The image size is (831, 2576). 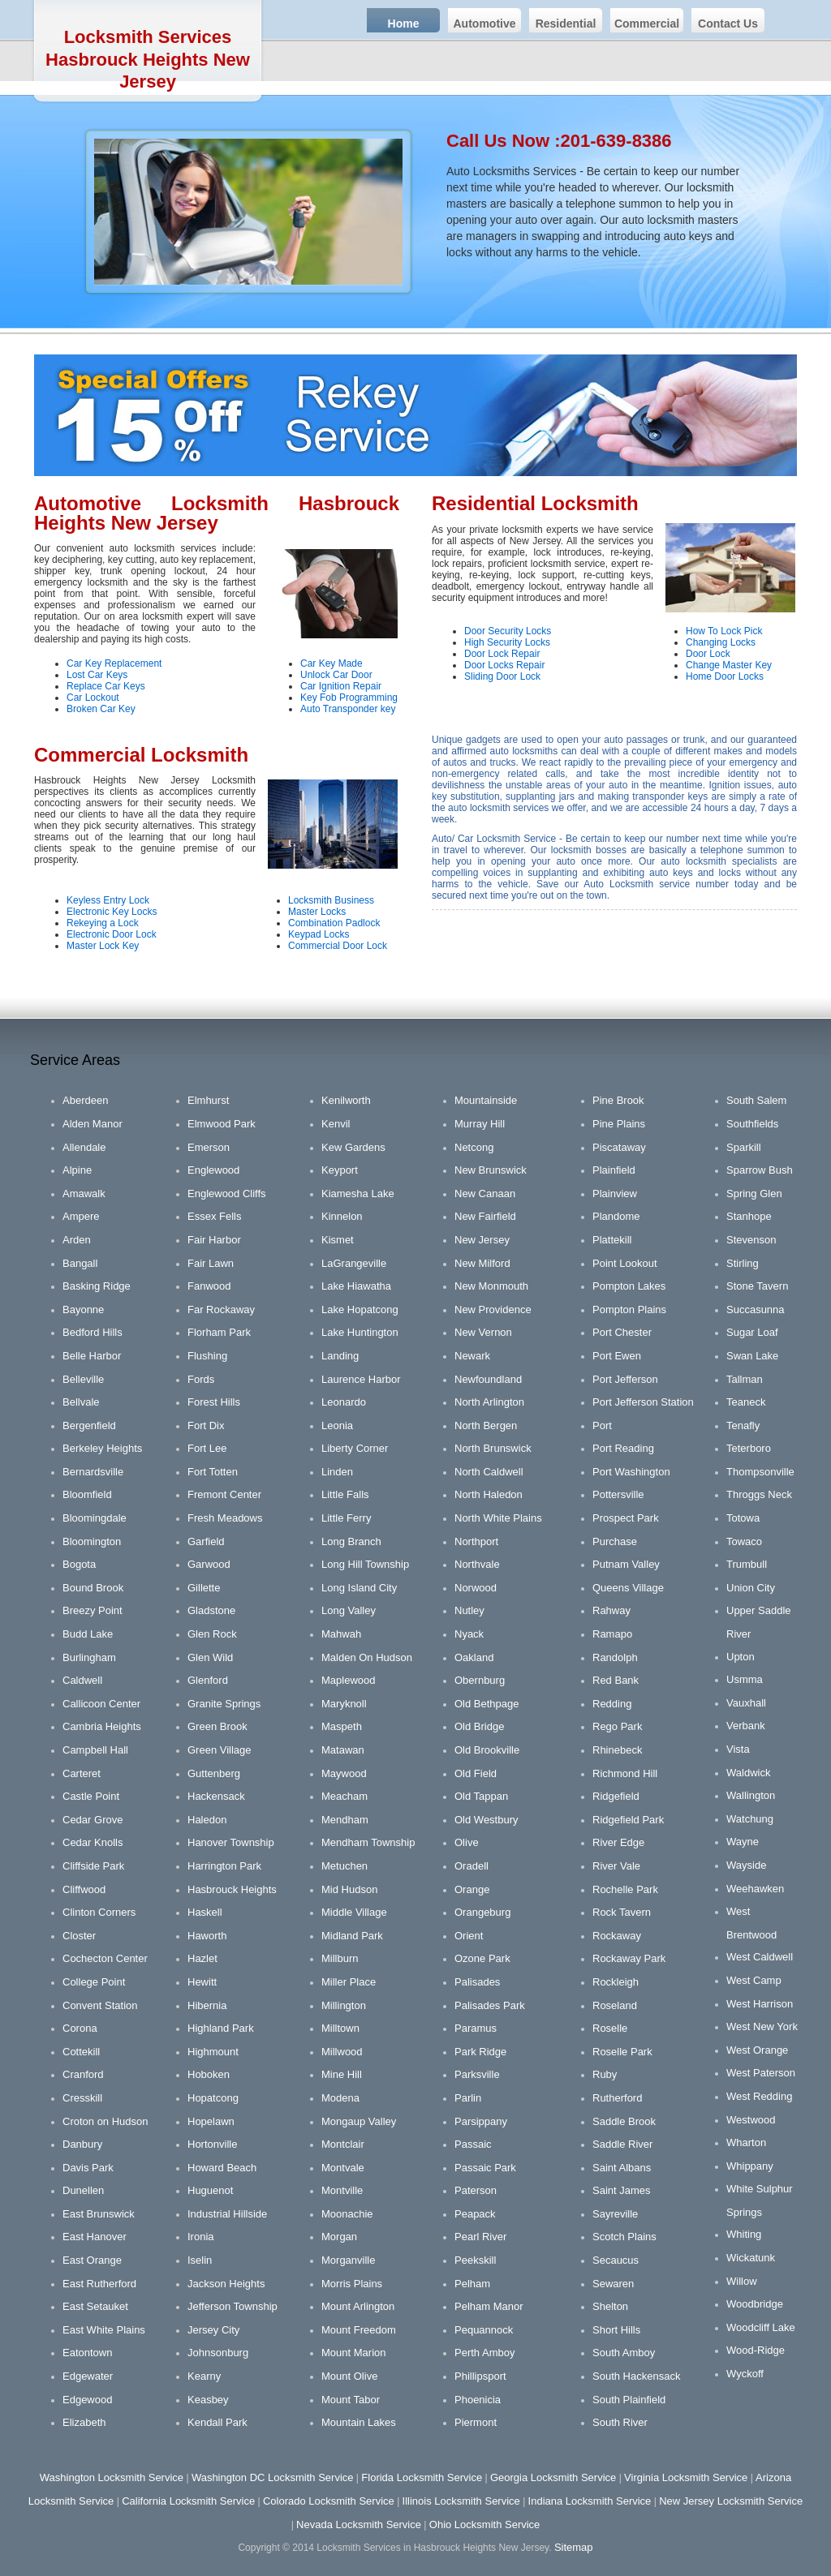 What do you see at coordinates (750, 2120) in the screenshot?
I see `Westwood` at bounding box center [750, 2120].